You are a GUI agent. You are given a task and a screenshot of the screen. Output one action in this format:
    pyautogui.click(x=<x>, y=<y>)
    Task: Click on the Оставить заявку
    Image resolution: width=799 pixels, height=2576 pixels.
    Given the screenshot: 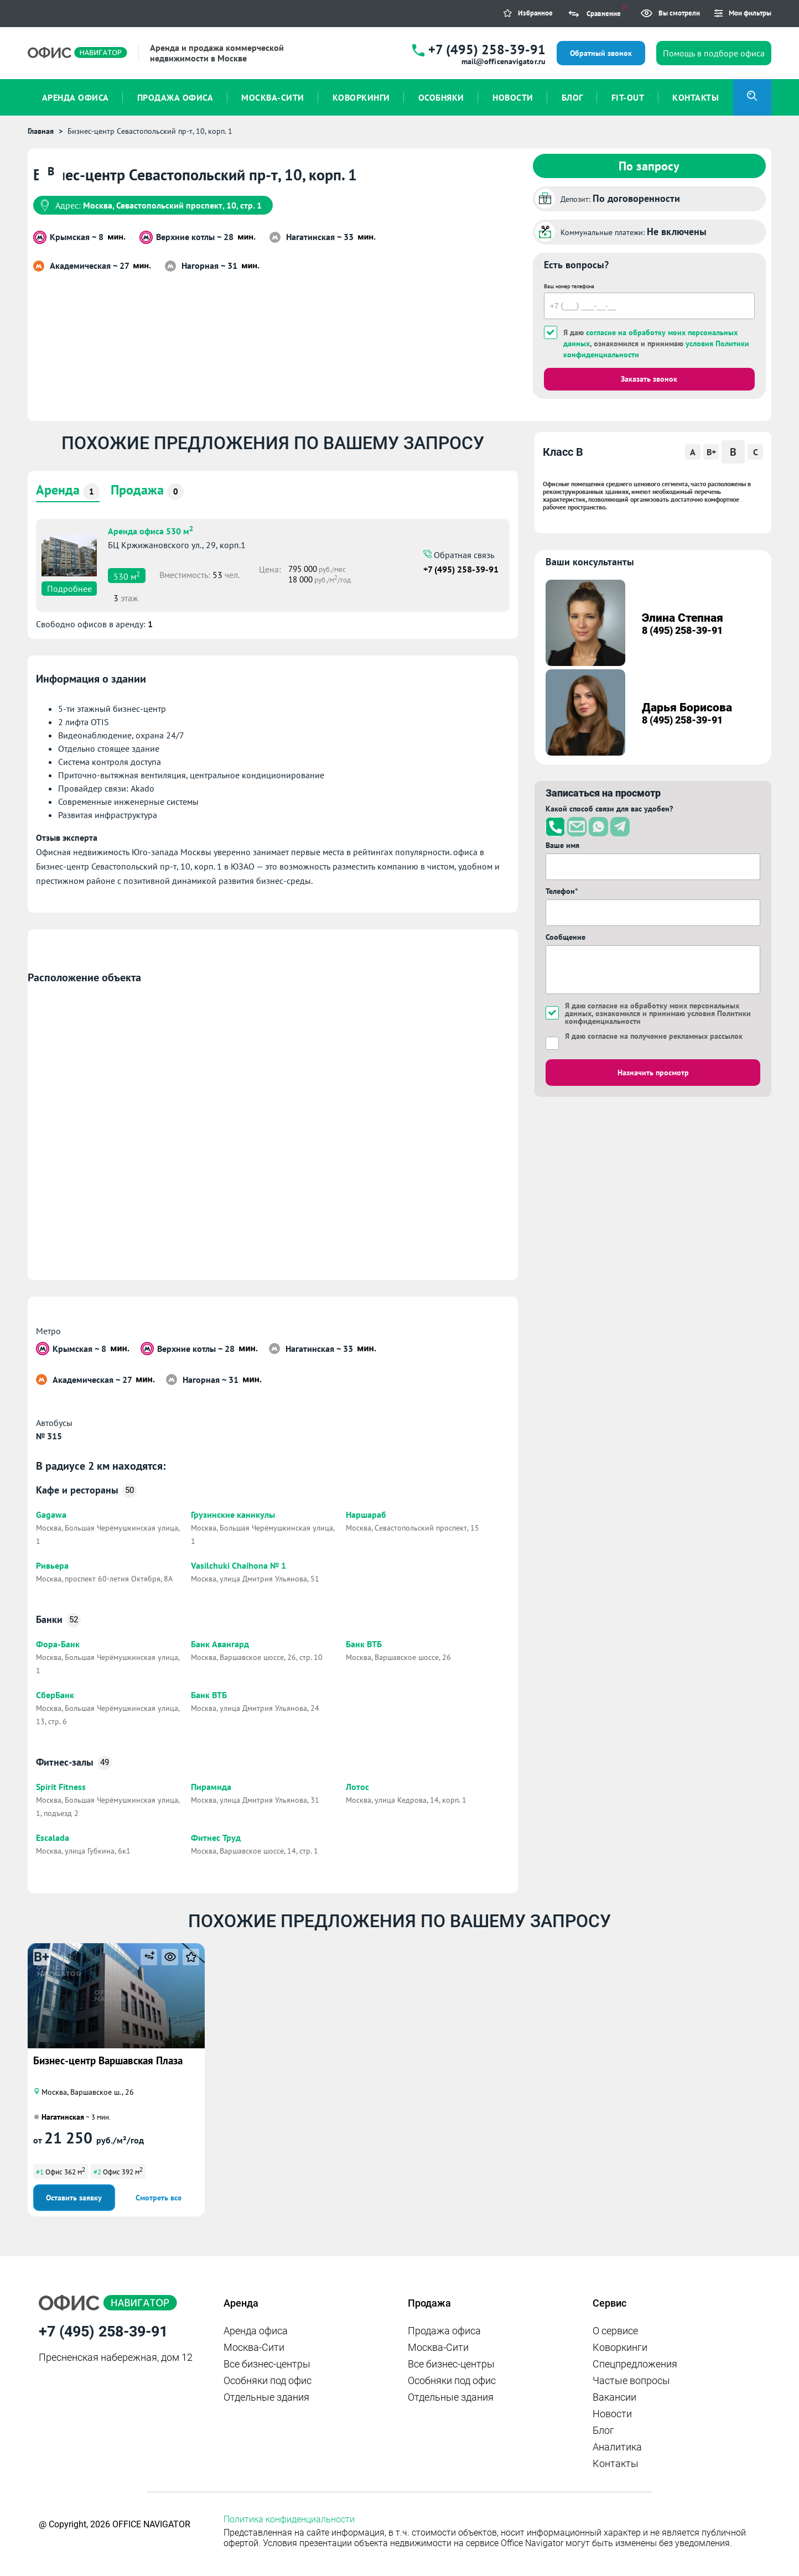 What is the action you would take?
    pyautogui.click(x=74, y=2198)
    